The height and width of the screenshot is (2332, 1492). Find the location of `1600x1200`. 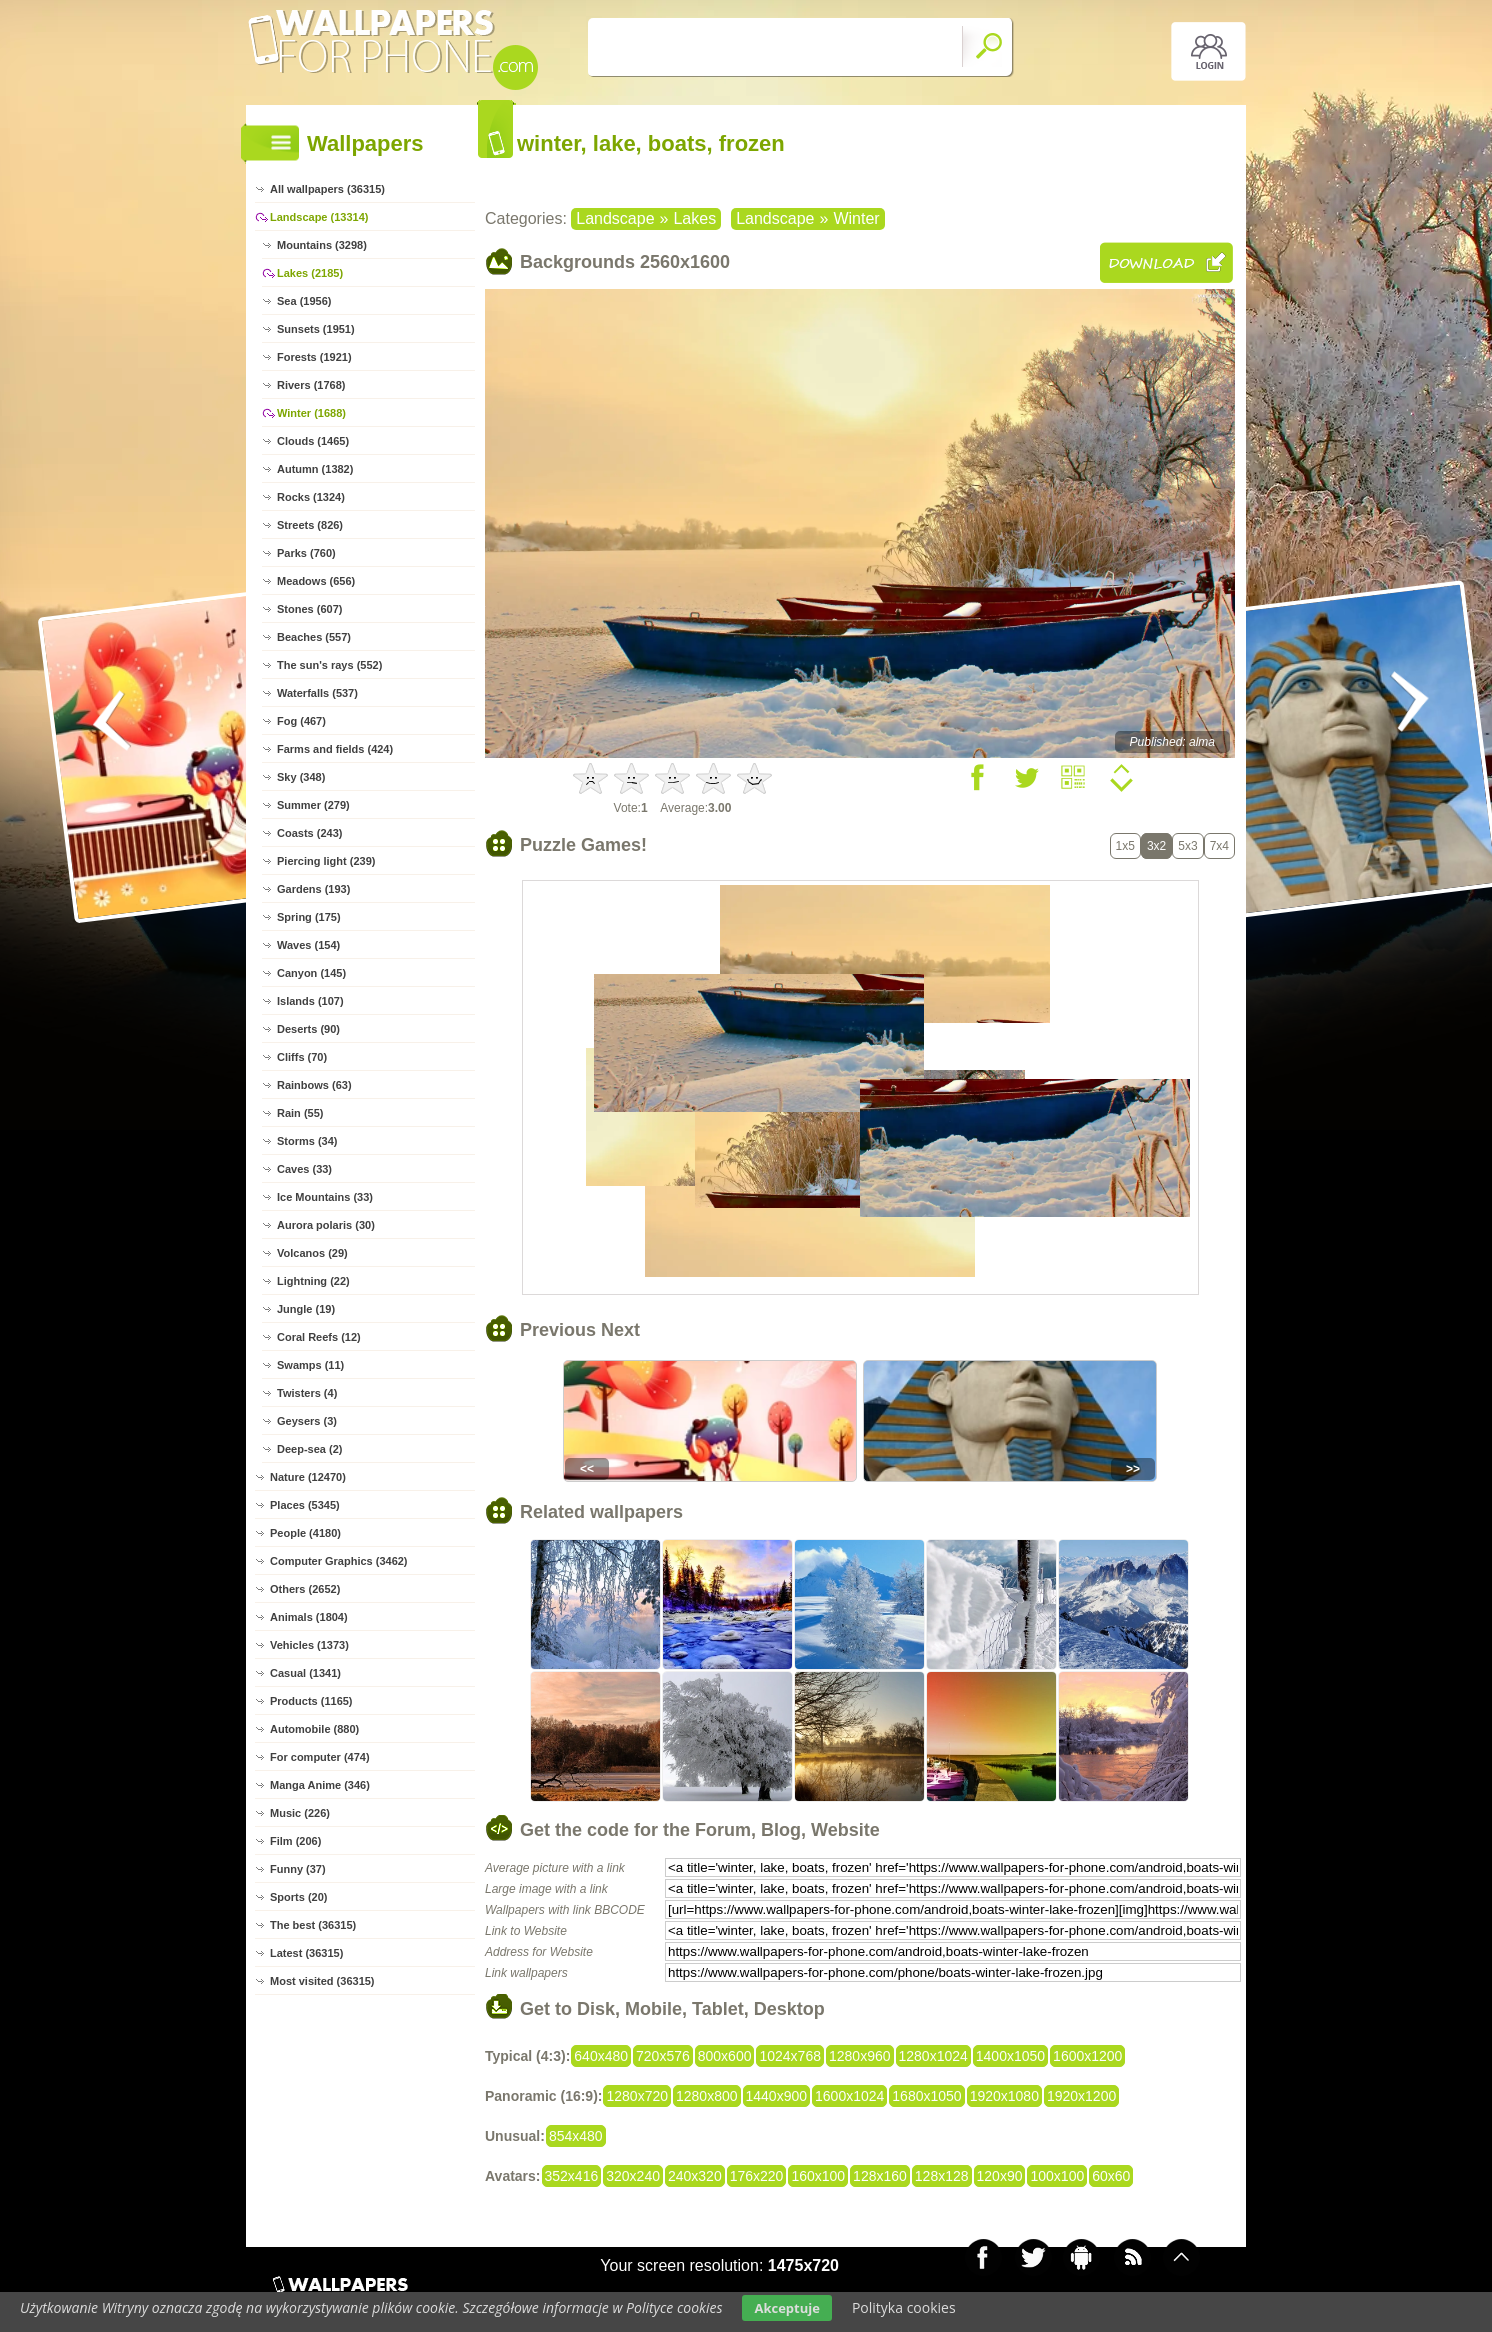

1600x1200 is located at coordinates (1087, 2056).